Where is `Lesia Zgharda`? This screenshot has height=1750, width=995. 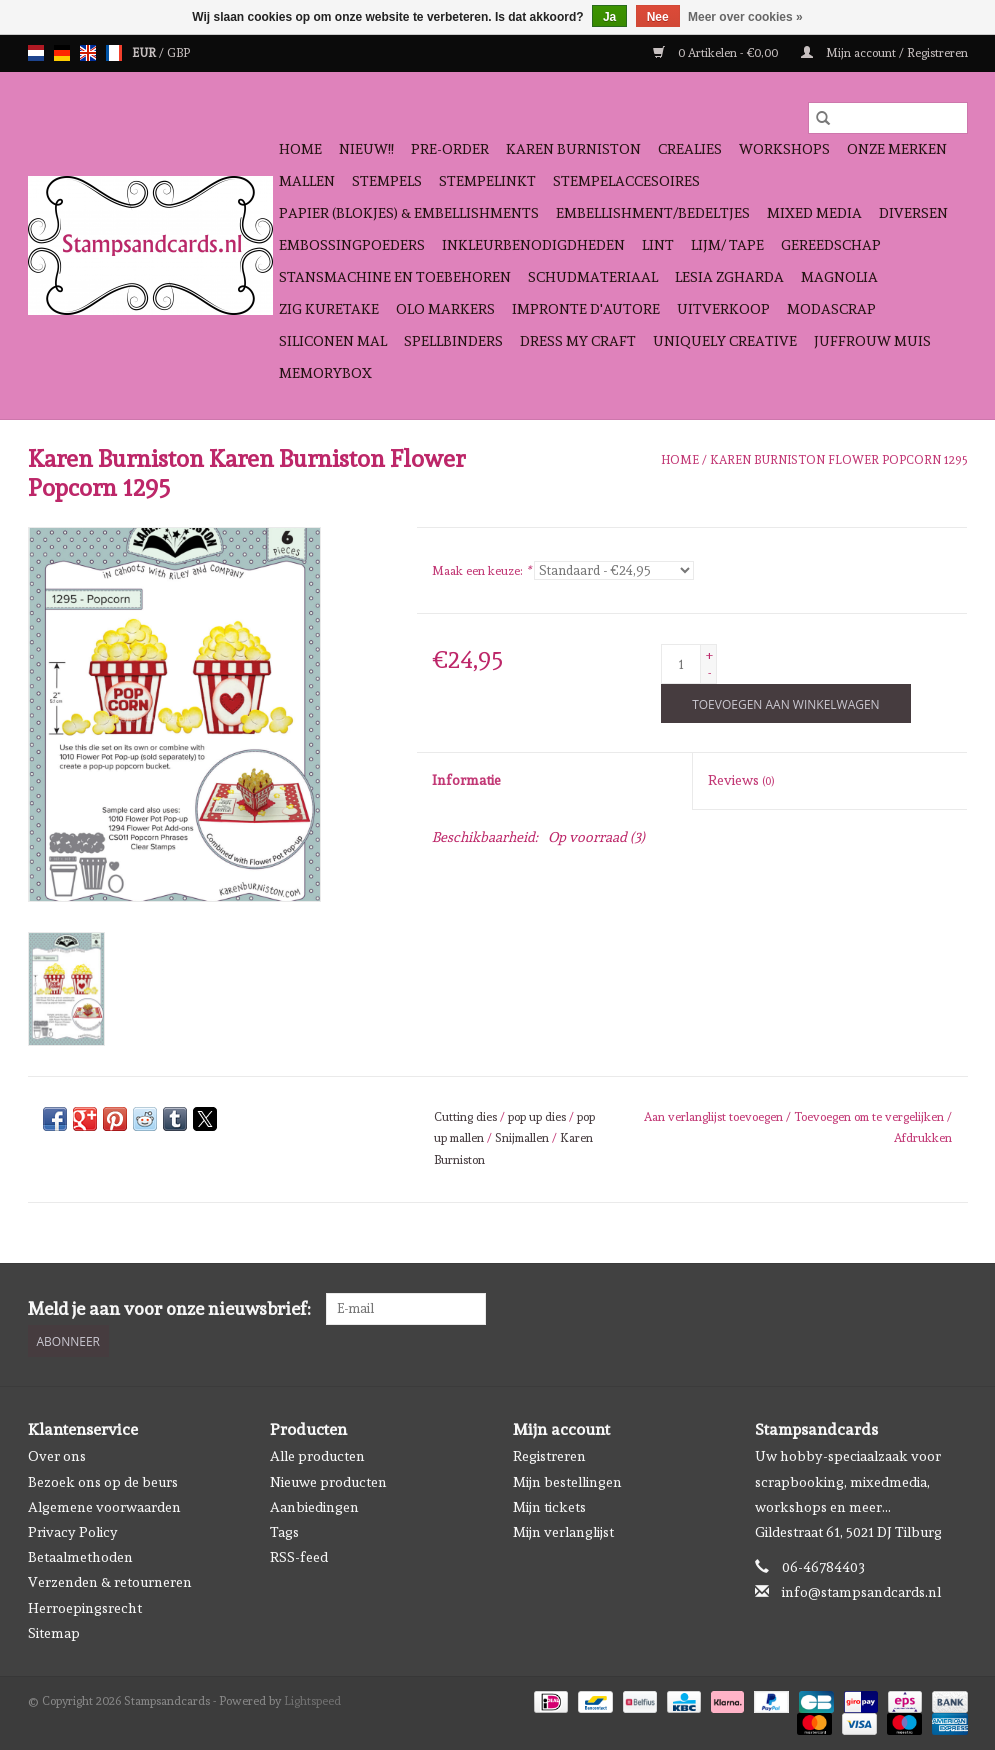
Lesia Zgharda is located at coordinates (729, 277).